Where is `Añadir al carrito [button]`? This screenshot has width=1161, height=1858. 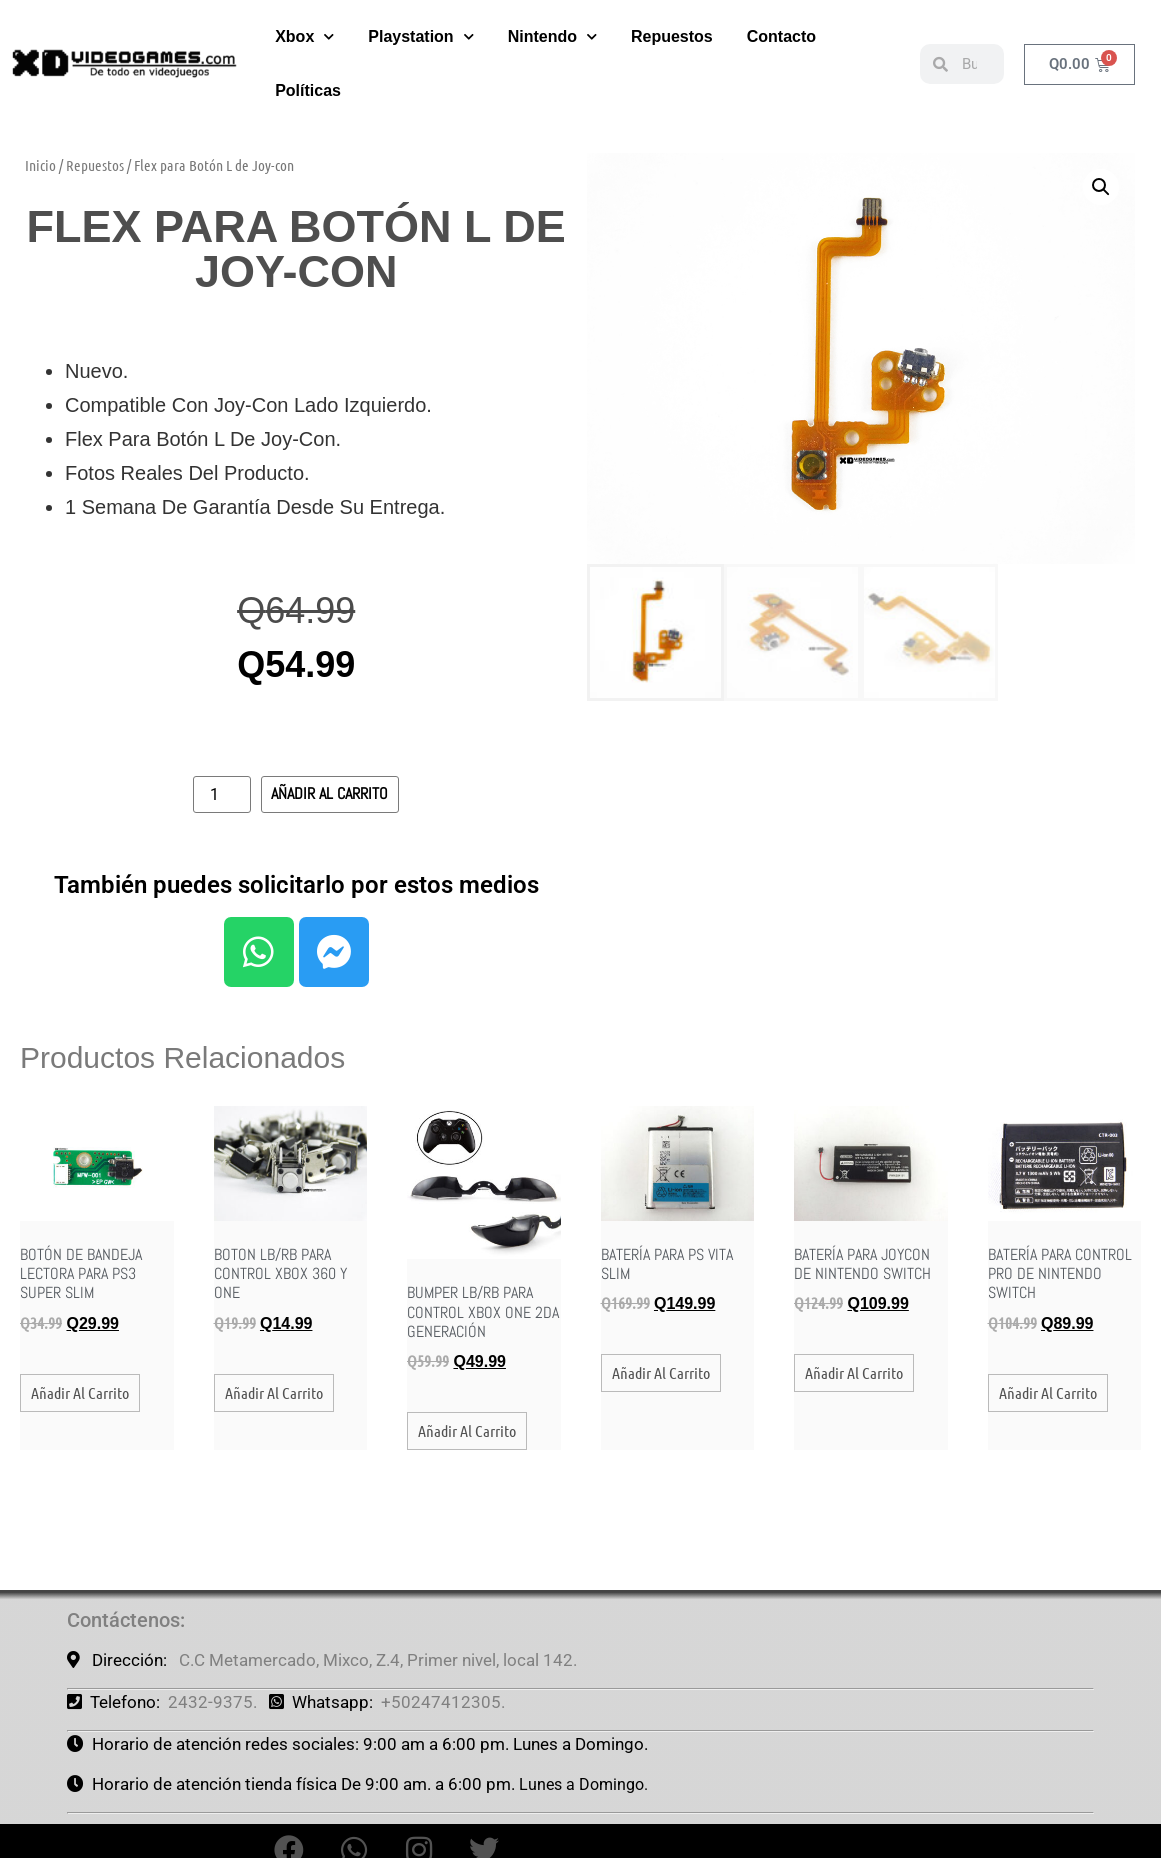 Añadir al carrito [button] is located at coordinates (80, 1392).